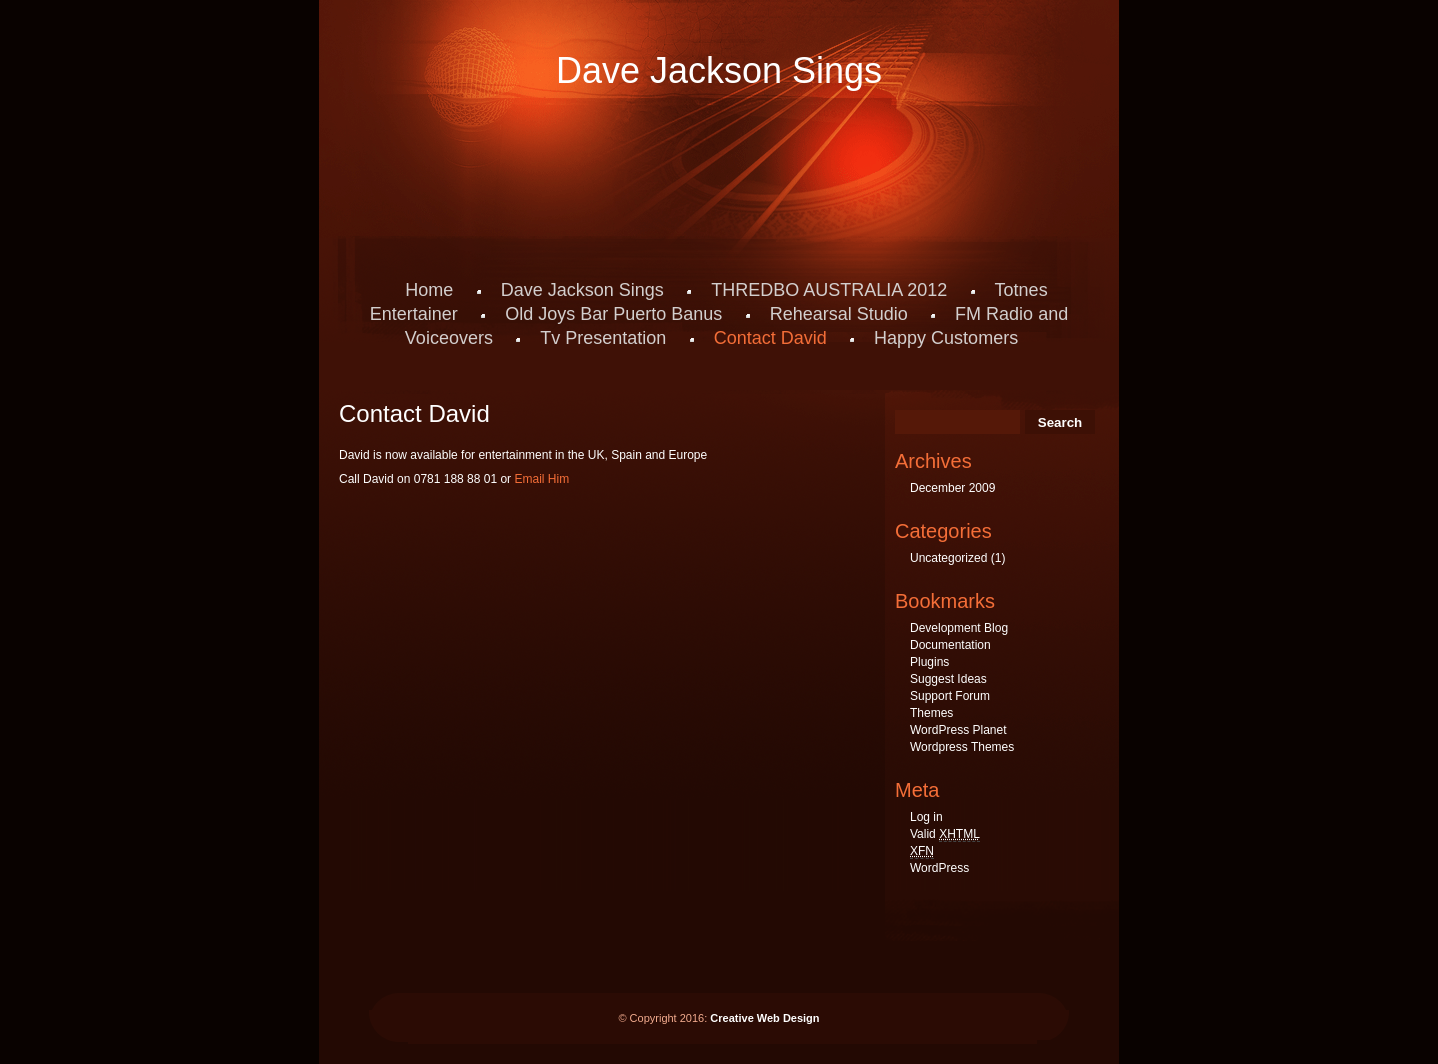 The width and height of the screenshot is (1438, 1064). Describe the element at coordinates (613, 314) in the screenshot. I see `Old Joys Bar Puerto Banus` at that location.